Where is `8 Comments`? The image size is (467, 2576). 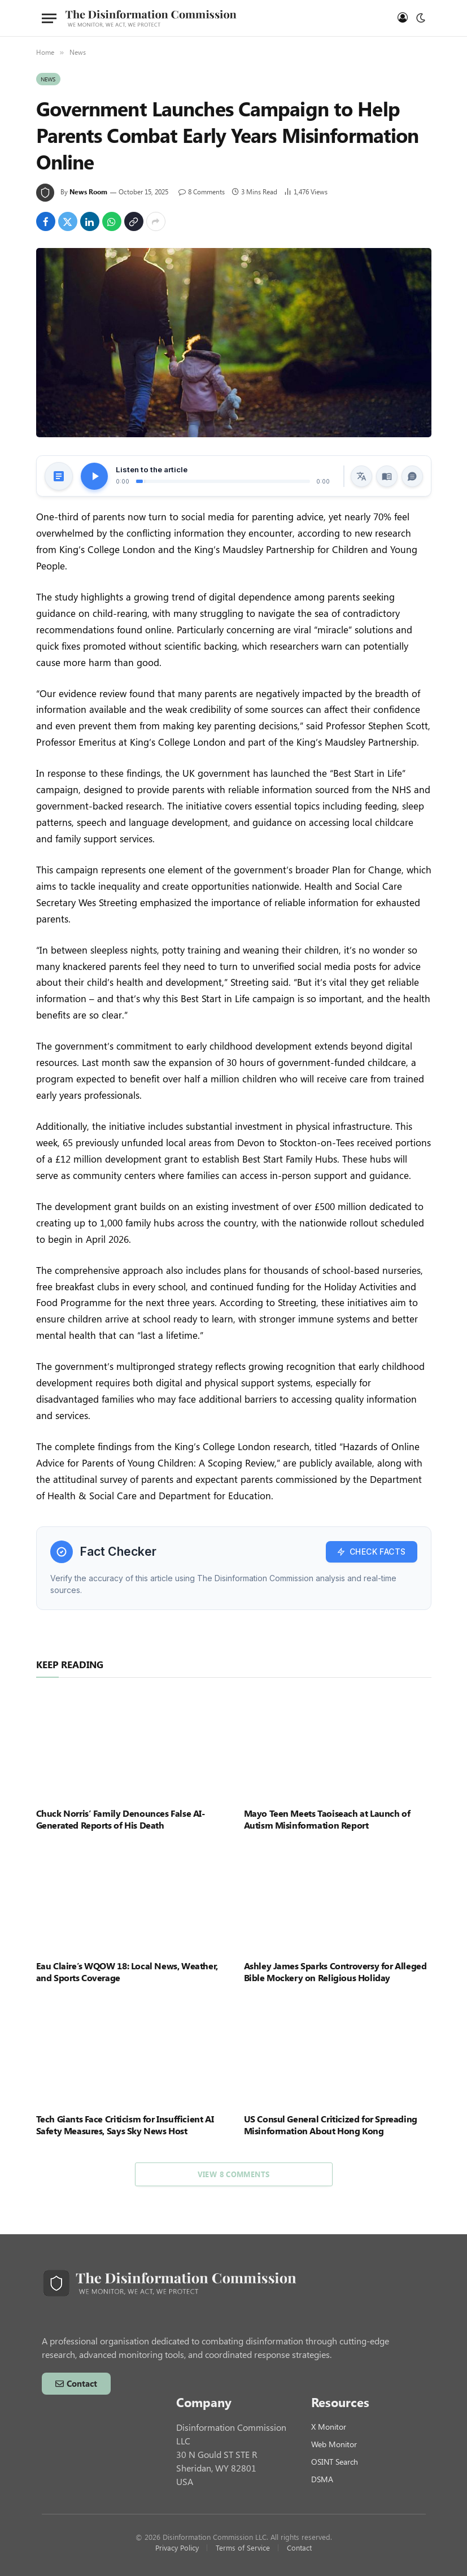
8 Comments is located at coordinates (201, 191).